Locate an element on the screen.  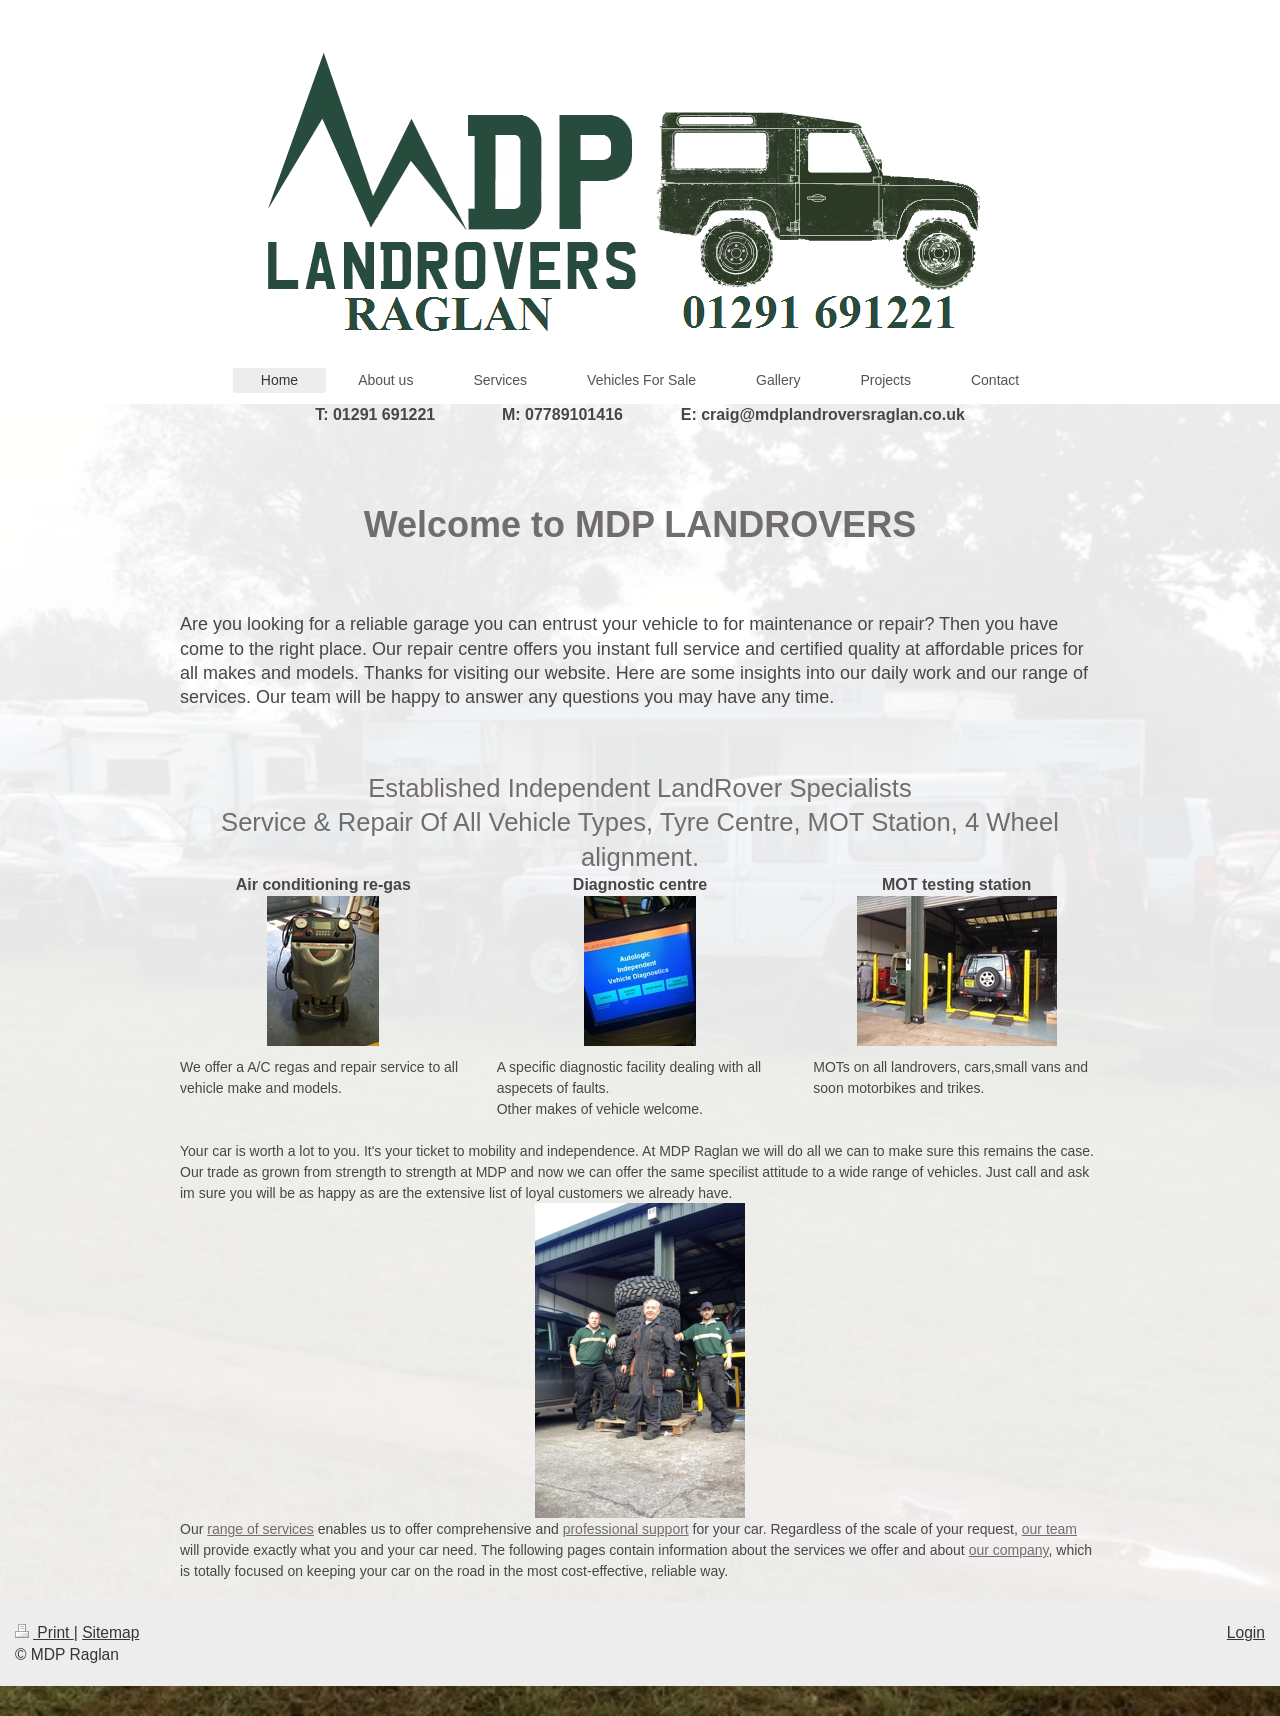
Sitemap is located at coordinates (110, 1632).